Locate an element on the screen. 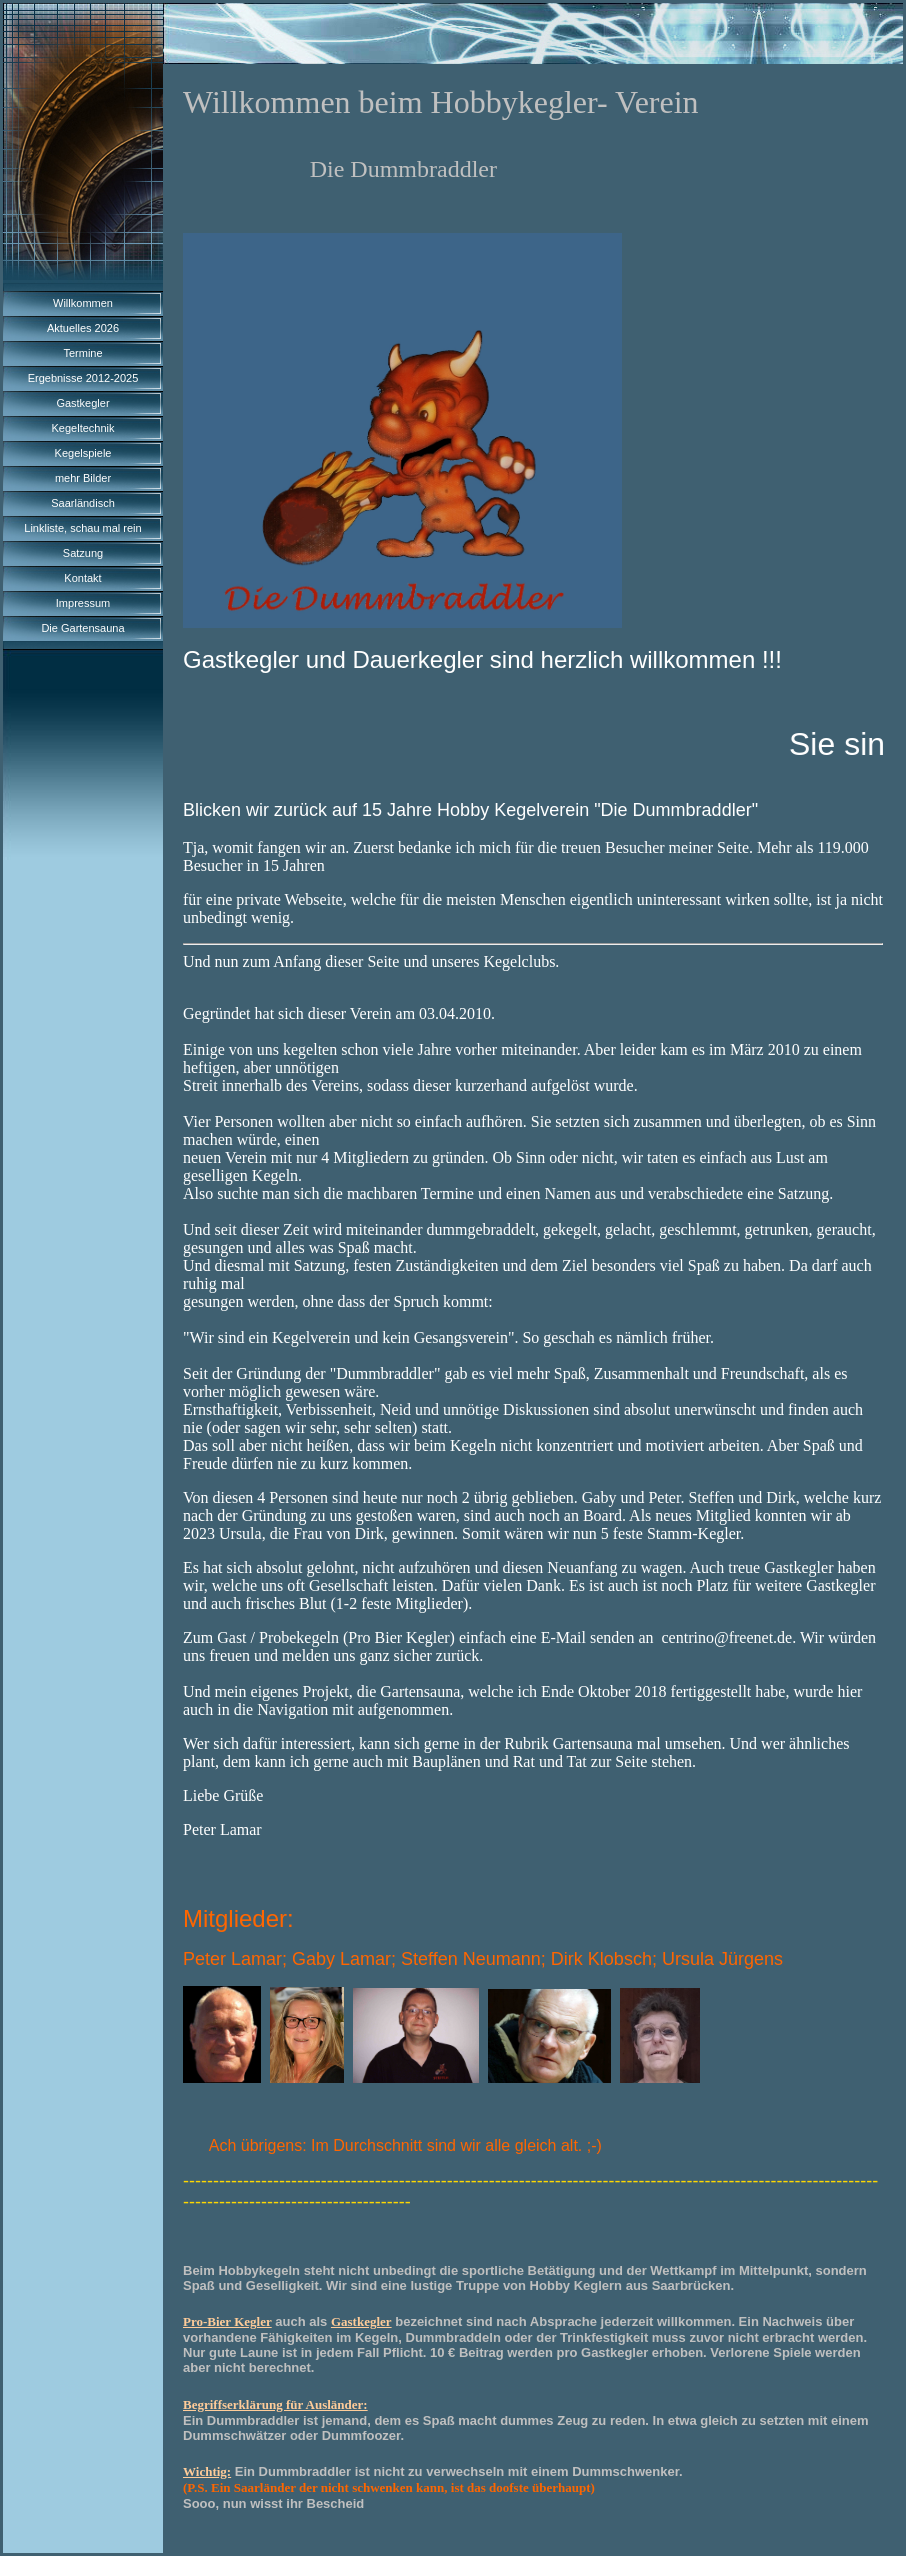 The width and height of the screenshot is (906, 2556). Die Gartensauna is located at coordinates (82, 628).